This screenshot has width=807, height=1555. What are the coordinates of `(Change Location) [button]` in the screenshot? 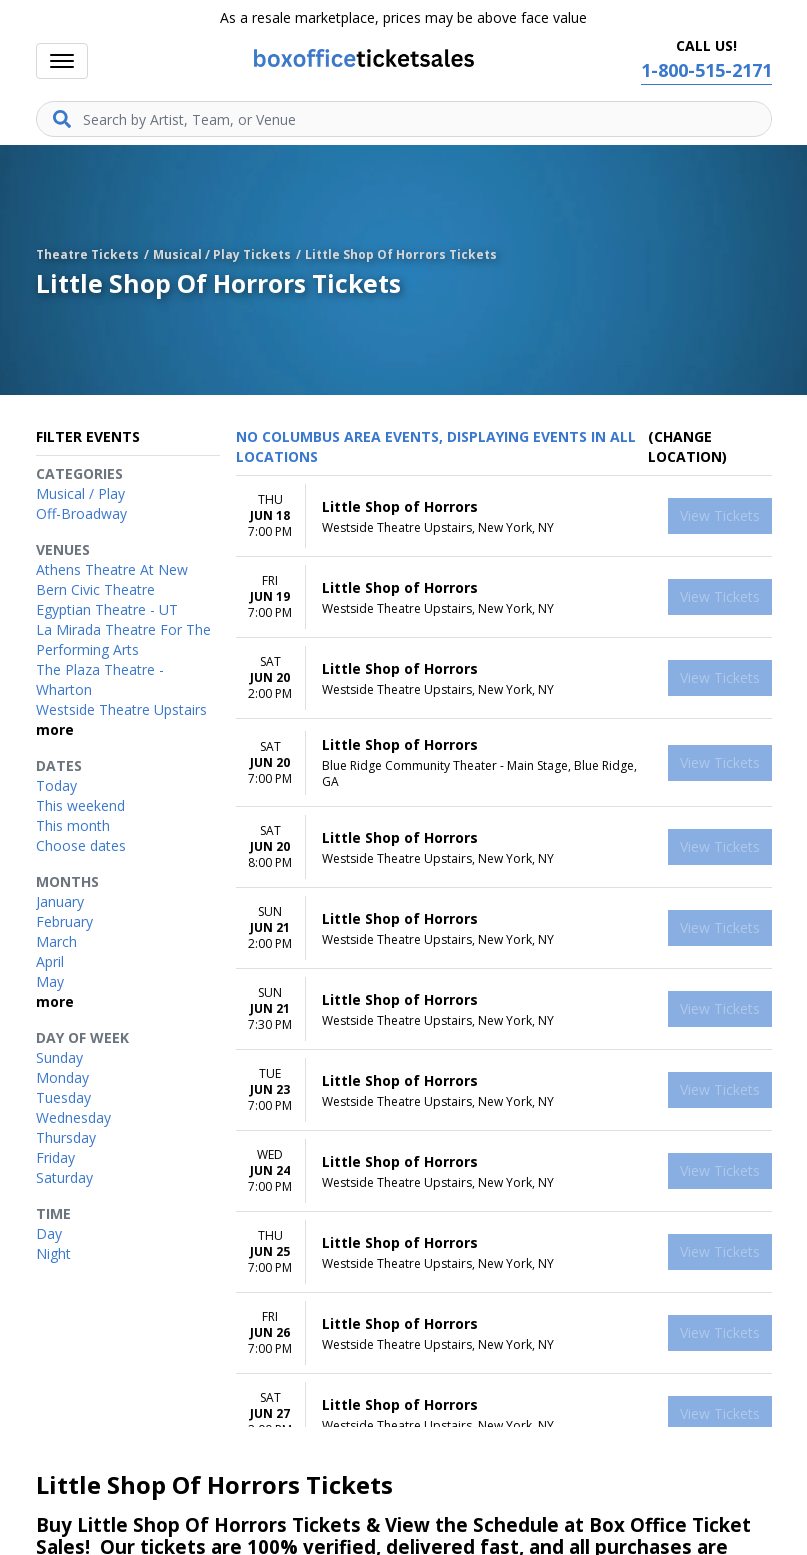 It's located at (687, 446).